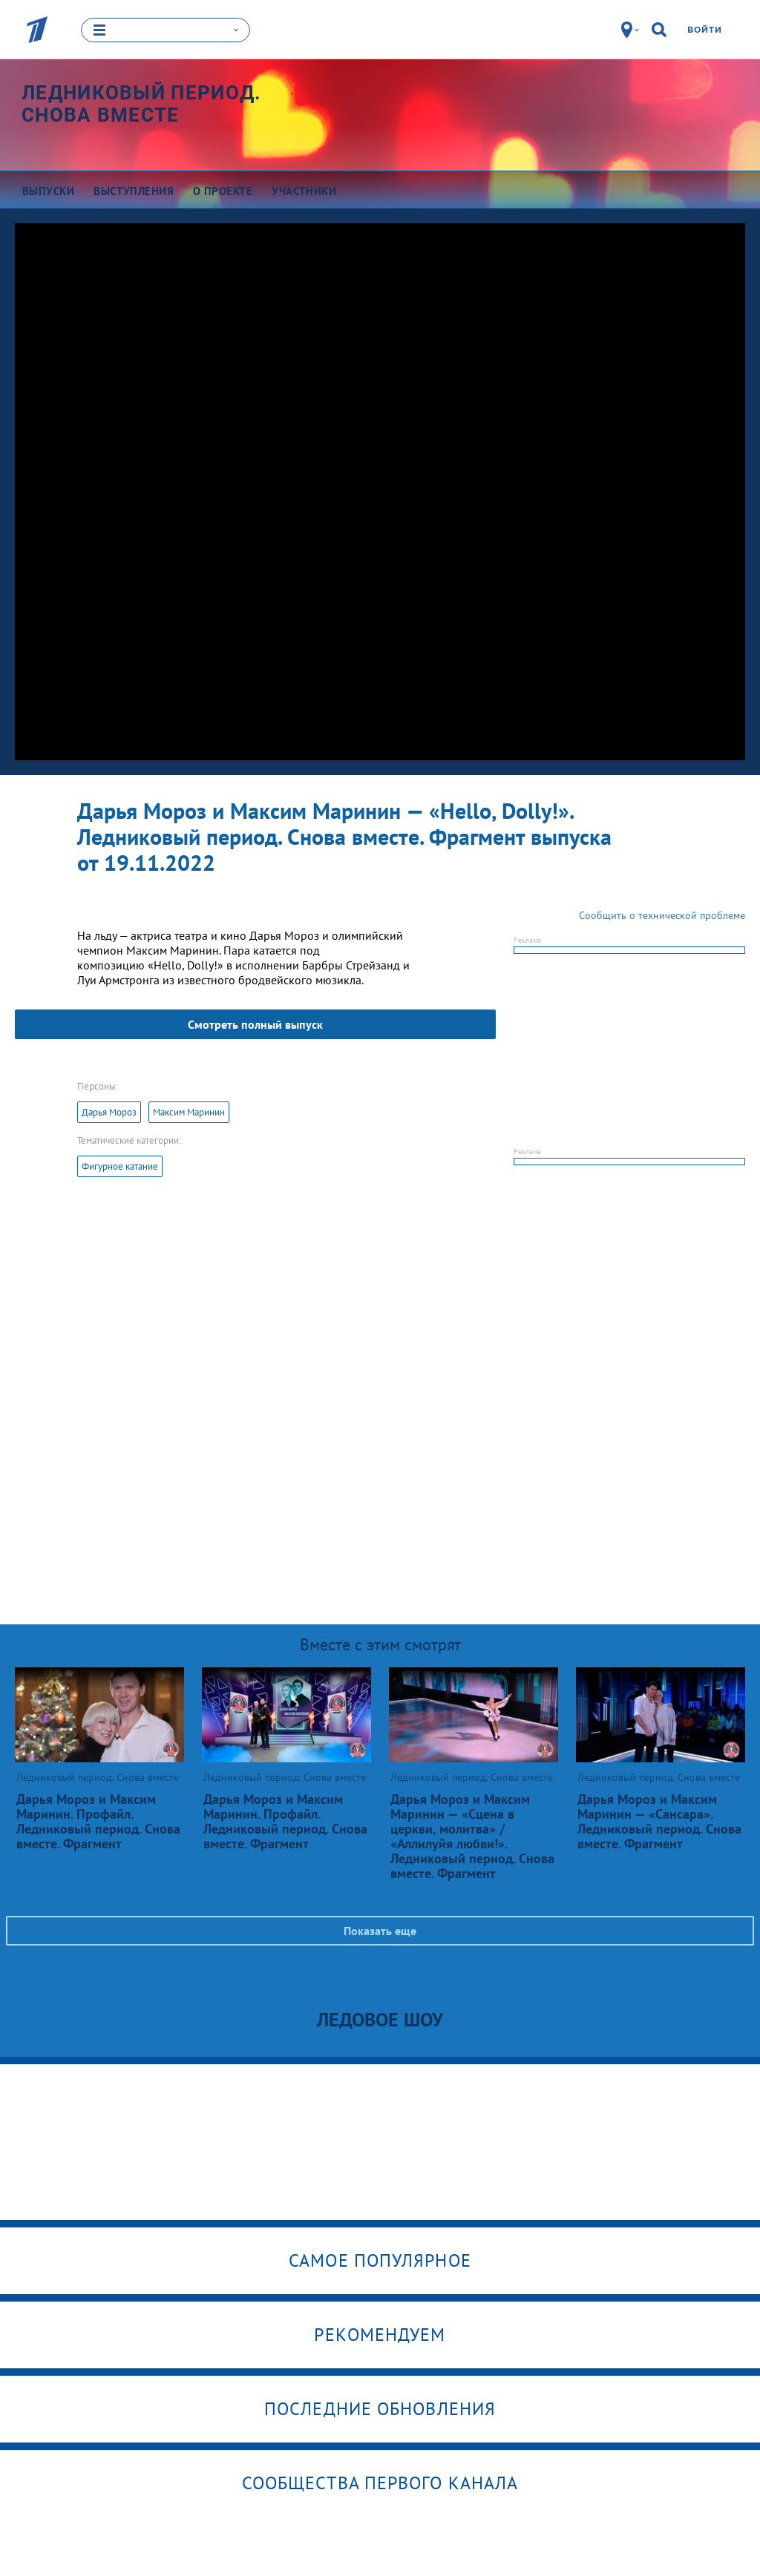 The width and height of the screenshot is (760, 2576). I want to click on Показать еще, so click(380, 1930).